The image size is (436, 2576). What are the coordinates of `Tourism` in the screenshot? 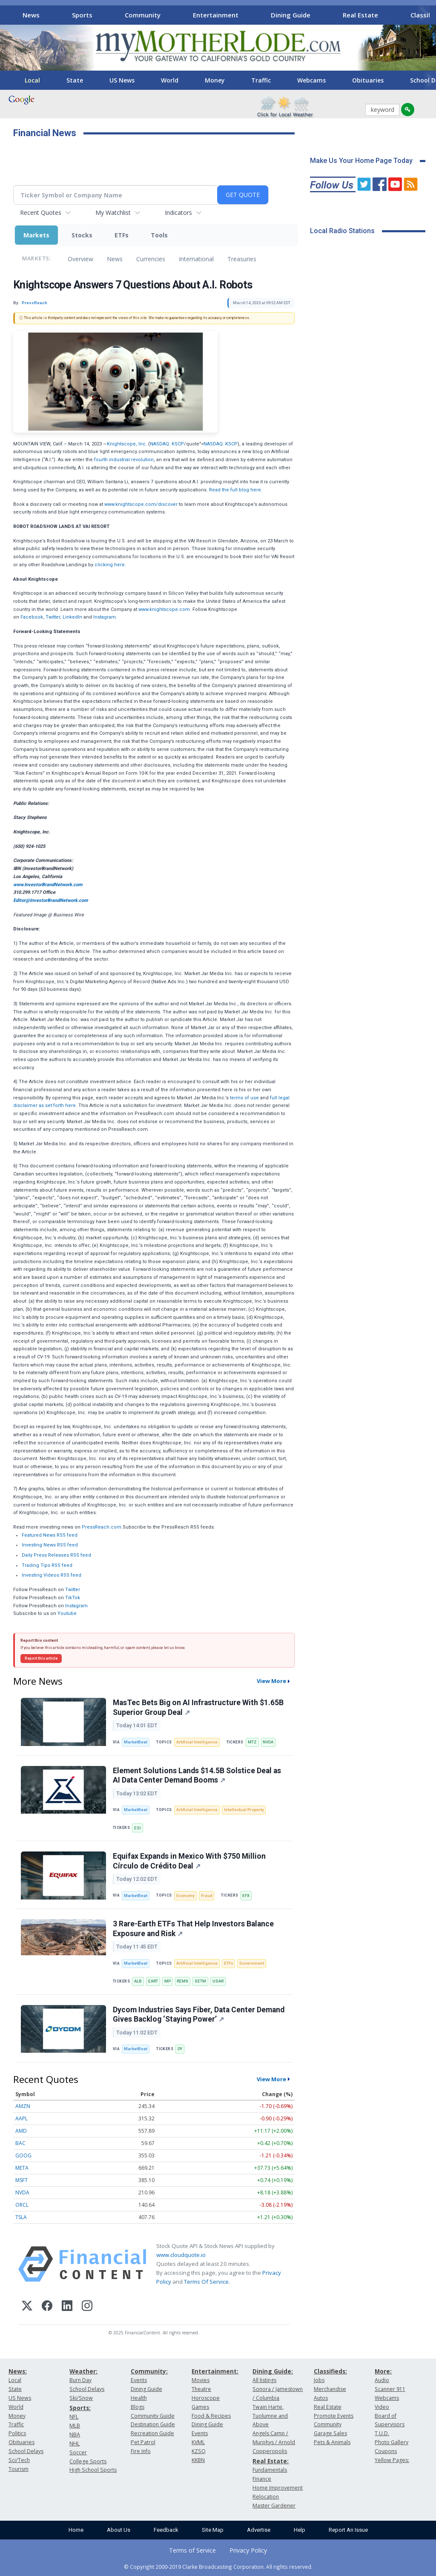 It's located at (19, 2469).